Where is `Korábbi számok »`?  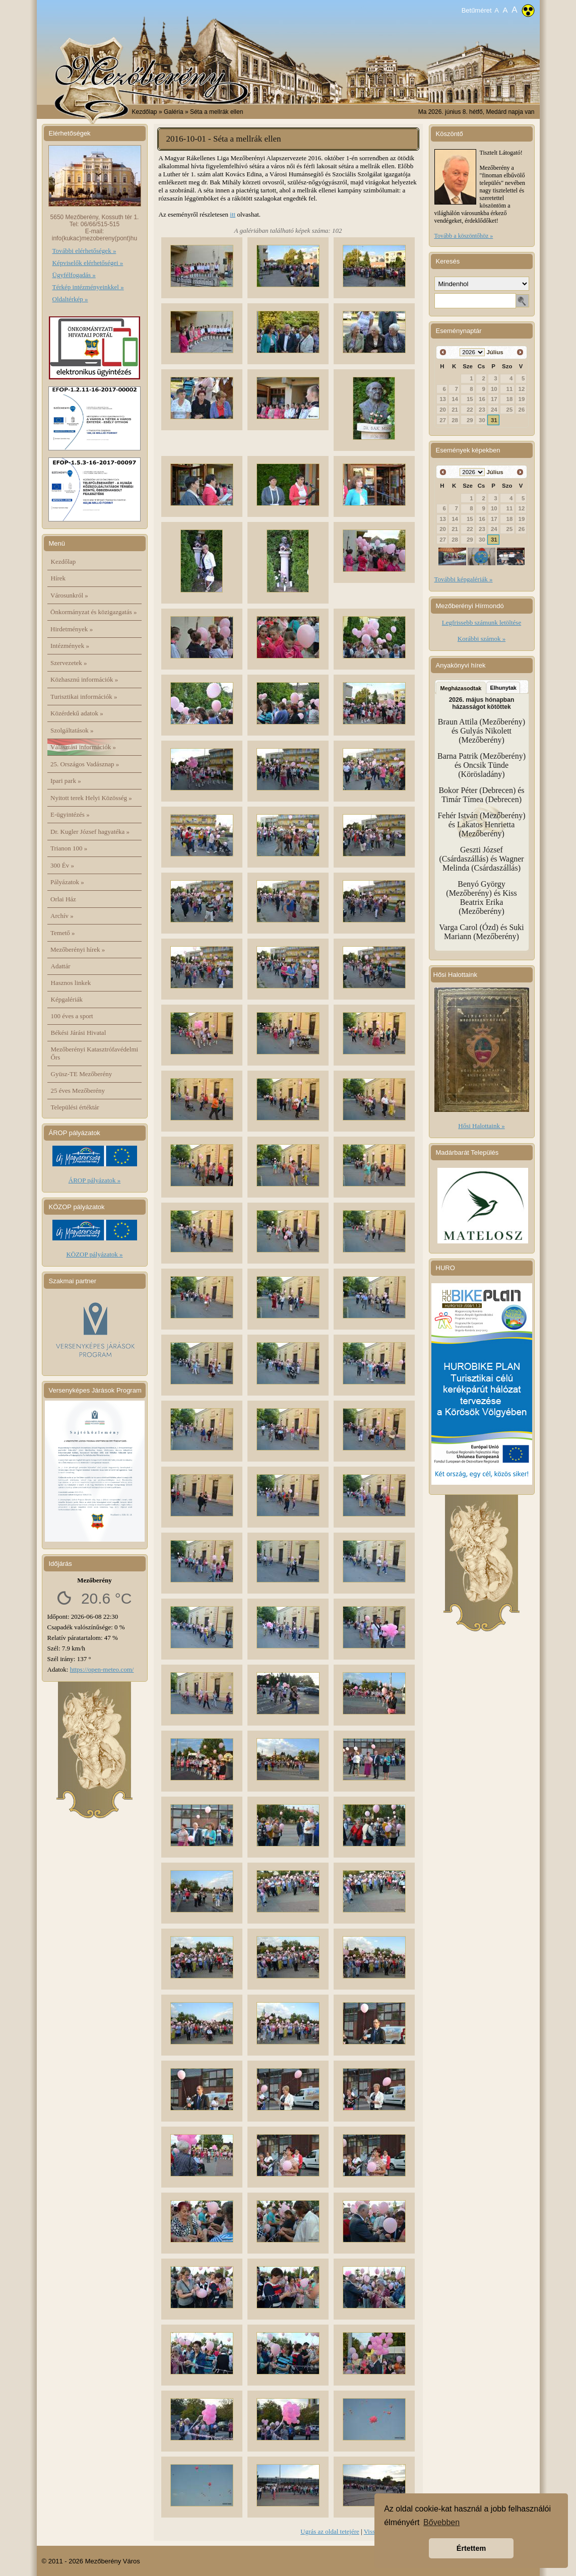
Korábbi számok » is located at coordinates (481, 638).